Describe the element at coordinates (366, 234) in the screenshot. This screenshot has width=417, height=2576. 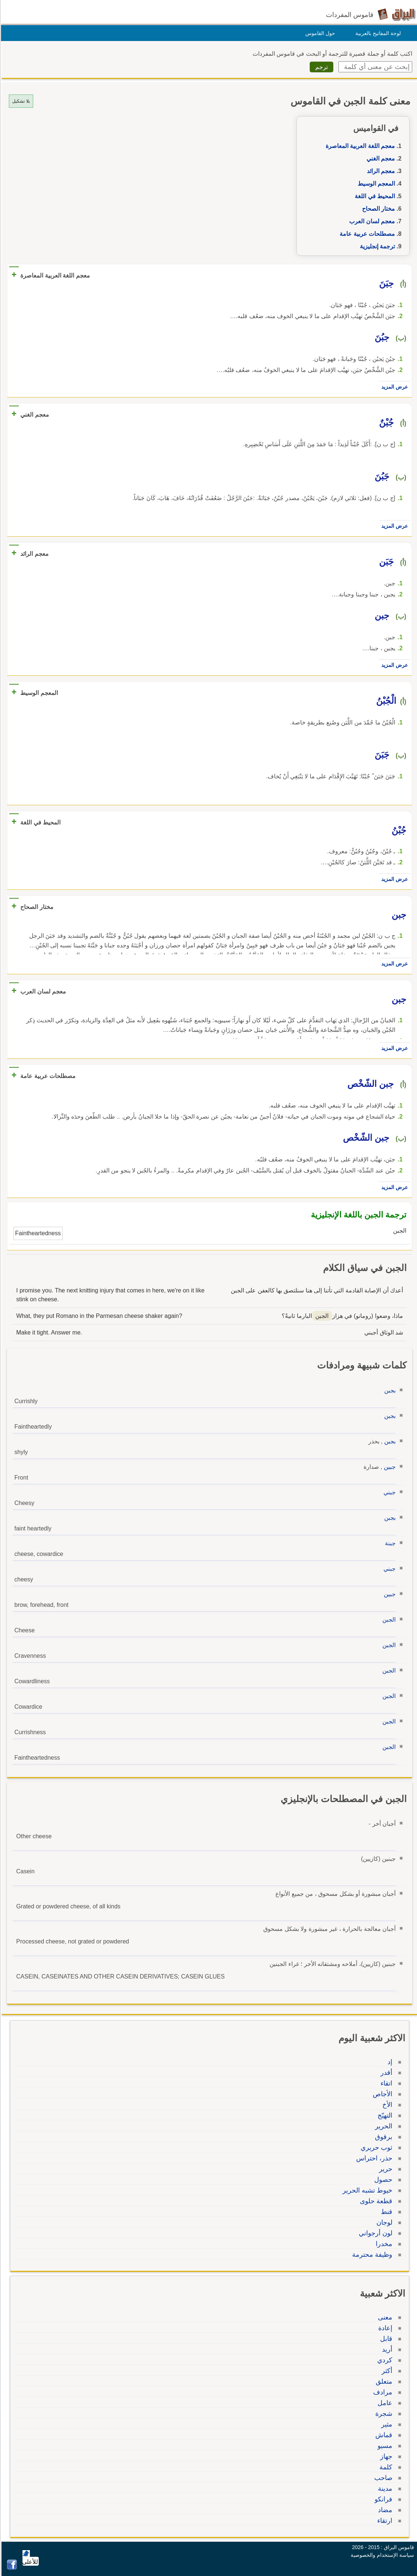
I see `مصطلحات عربية عامة` at that location.